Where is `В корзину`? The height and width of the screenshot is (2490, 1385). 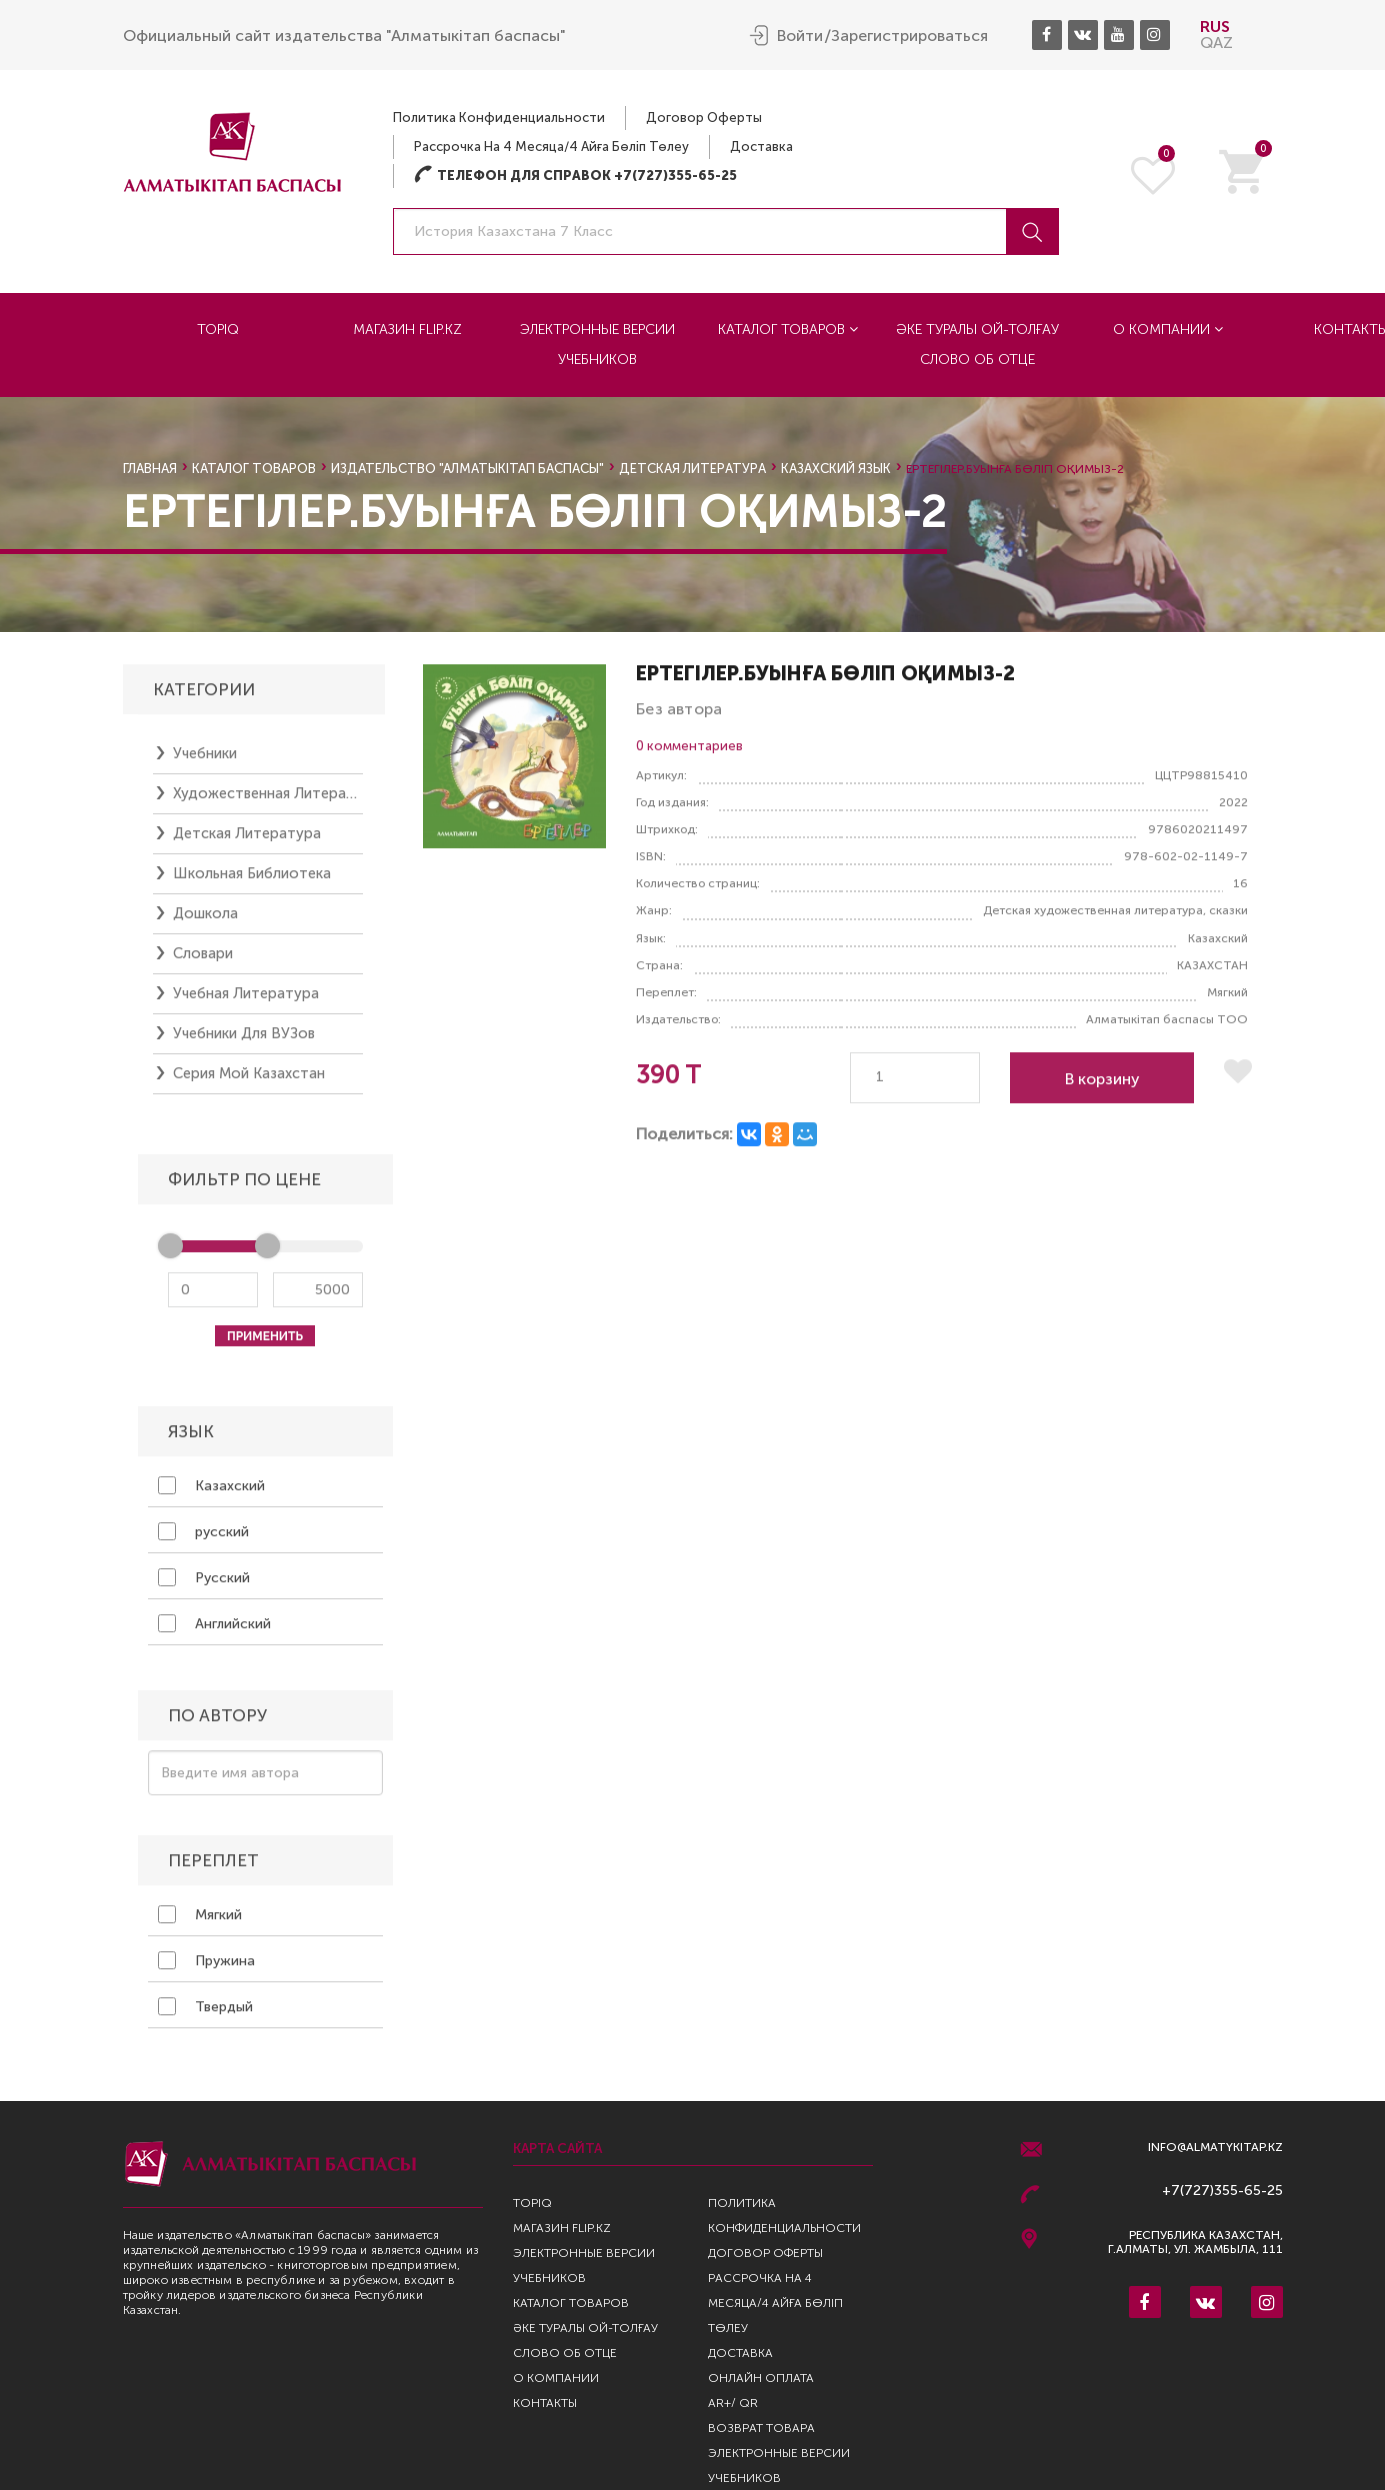 В корзину is located at coordinates (1102, 1088).